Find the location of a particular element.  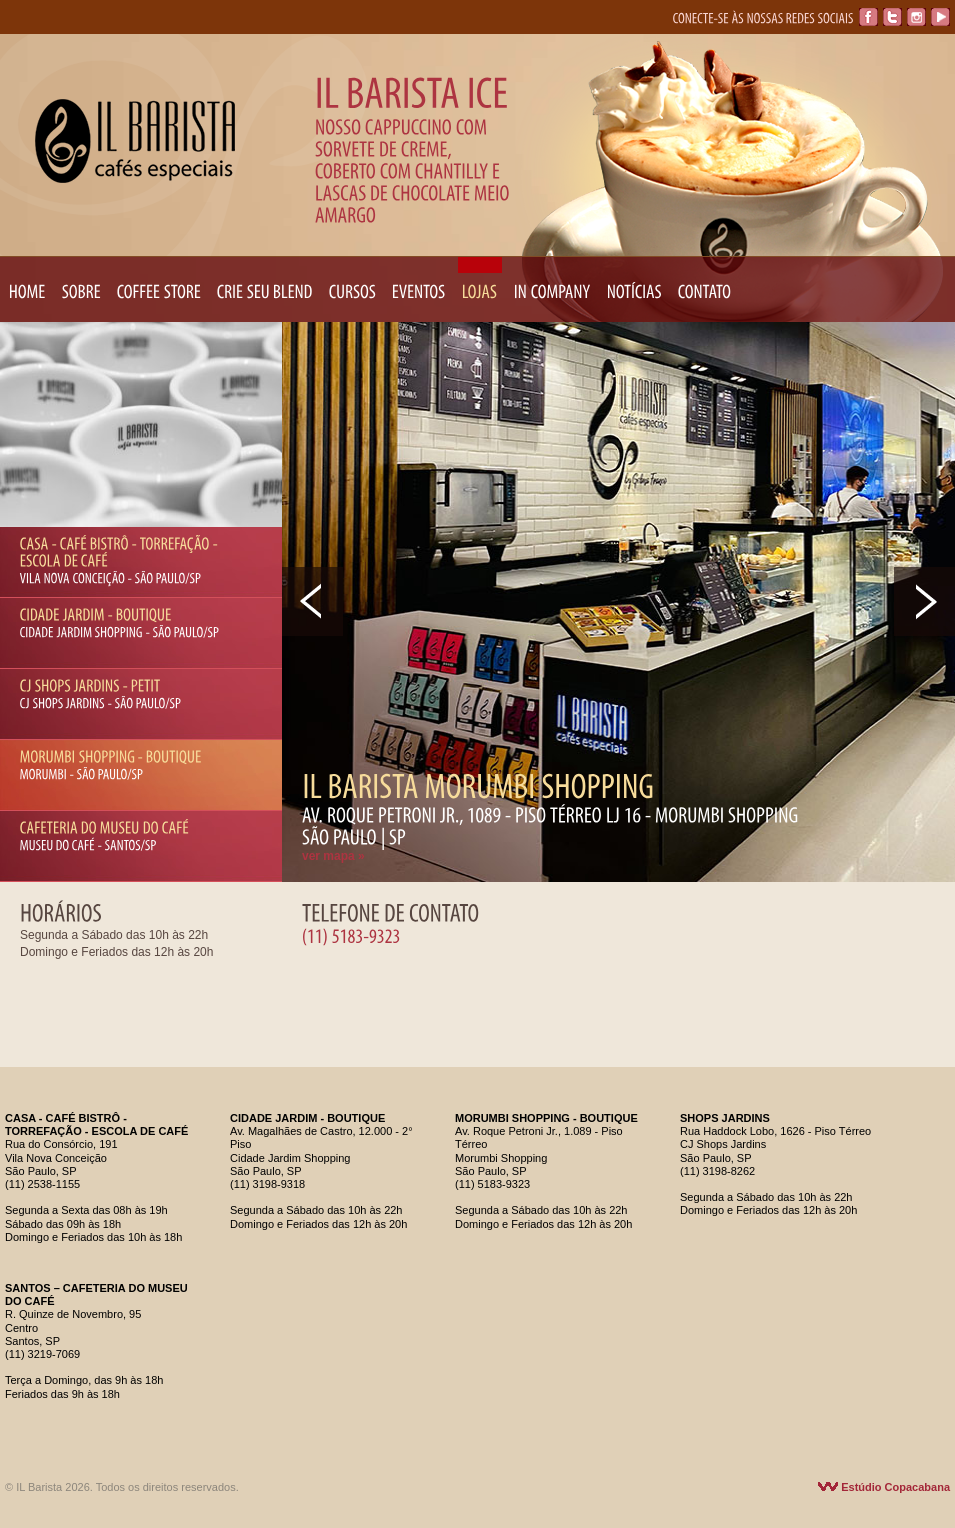

Prev is located at coordinates (312, 601).